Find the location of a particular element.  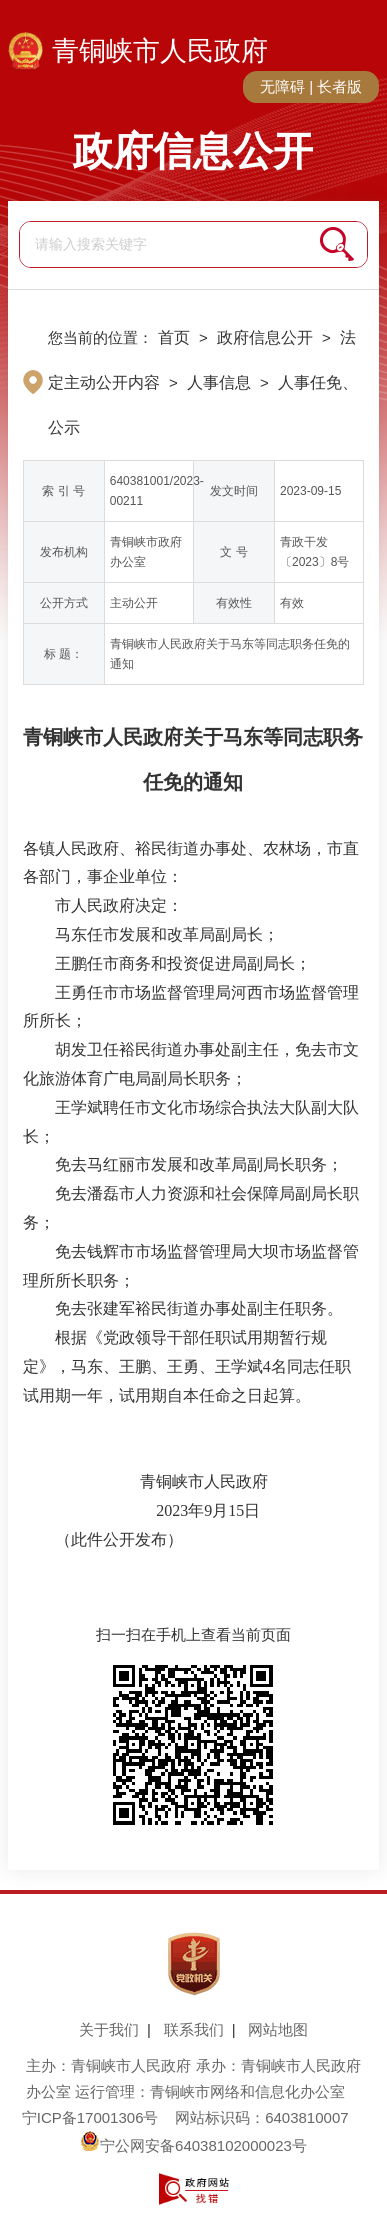

青铜峡市人民政府 is located at coordinates (160, 51).